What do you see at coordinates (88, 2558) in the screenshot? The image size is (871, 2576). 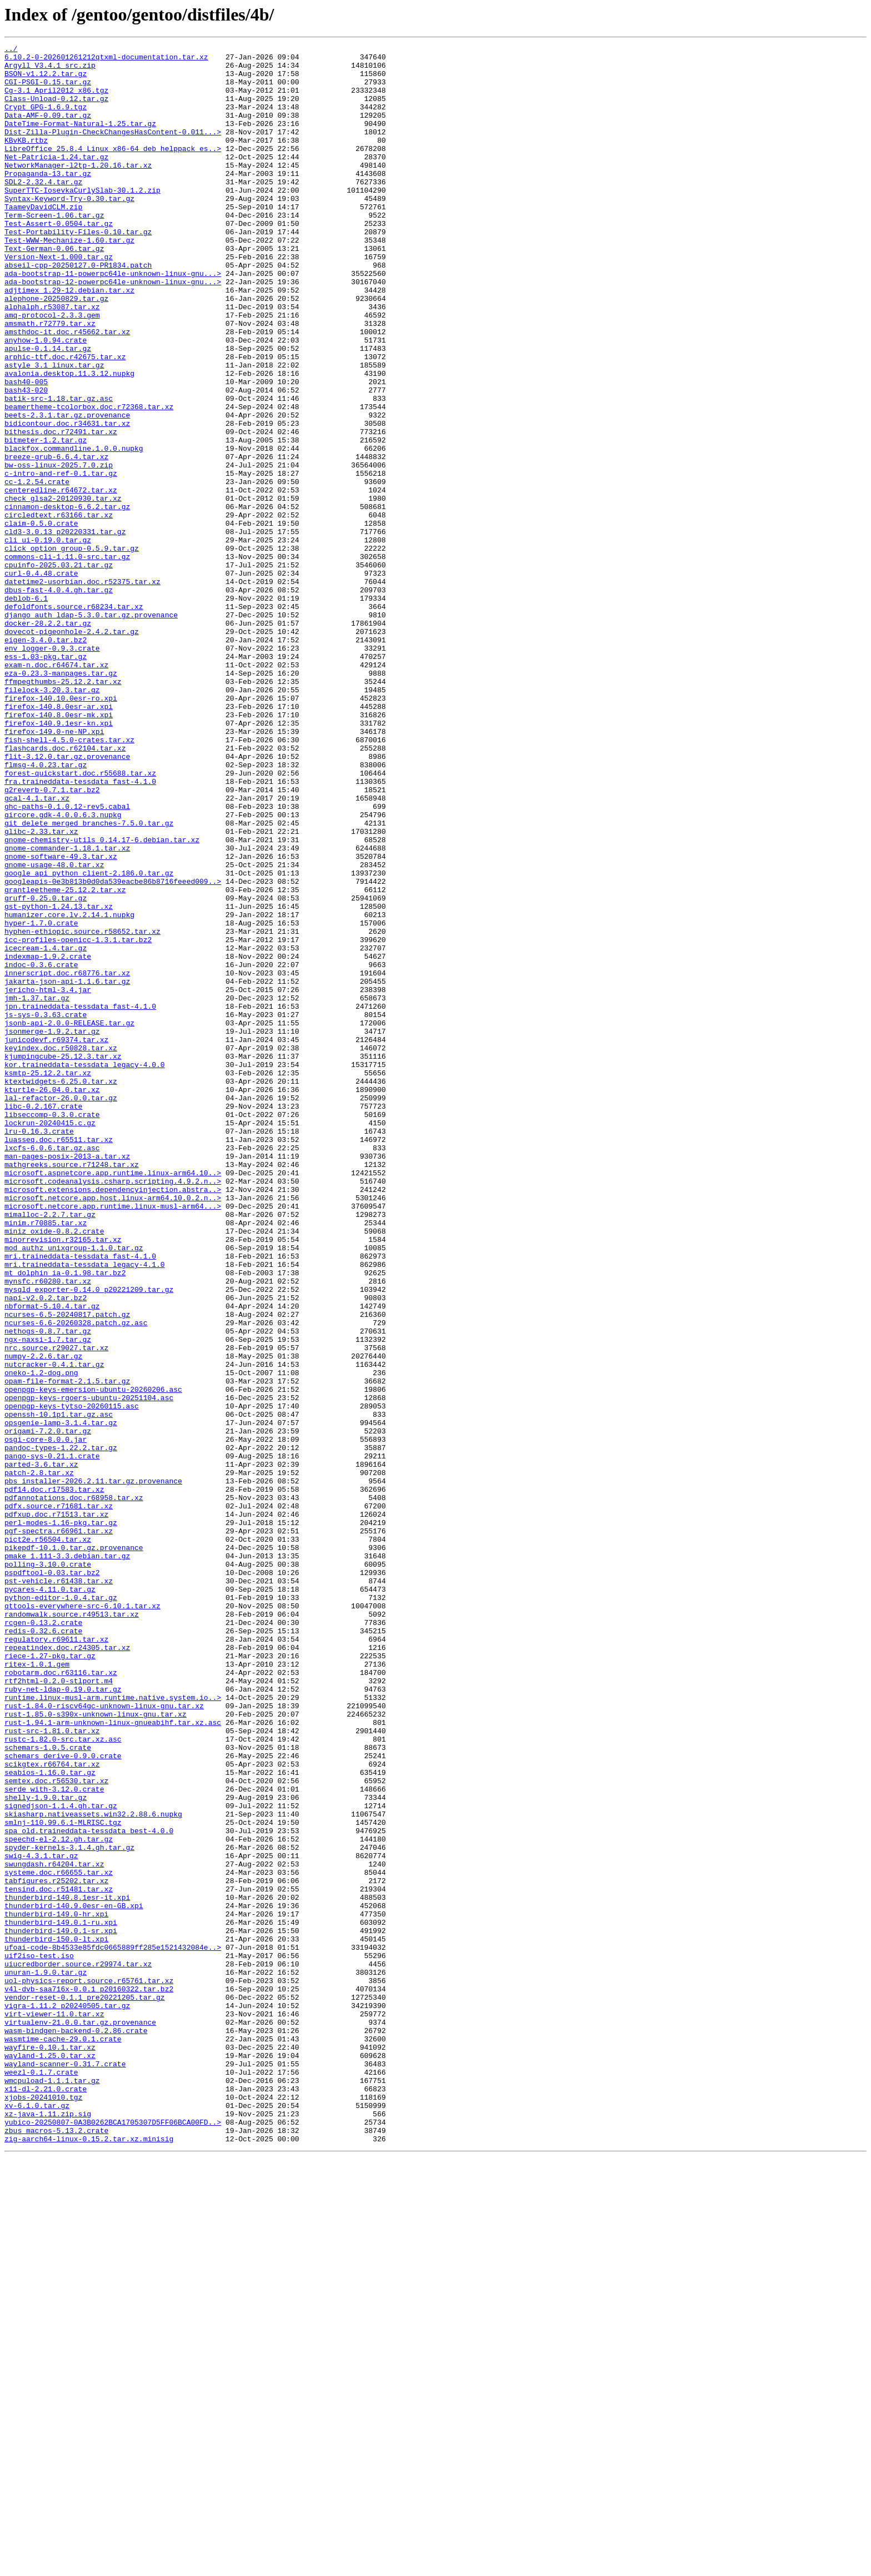 I see `zig-aarch64-linux-0.15.2.tar.xz.minisig` at bounding box center [88, 2558].